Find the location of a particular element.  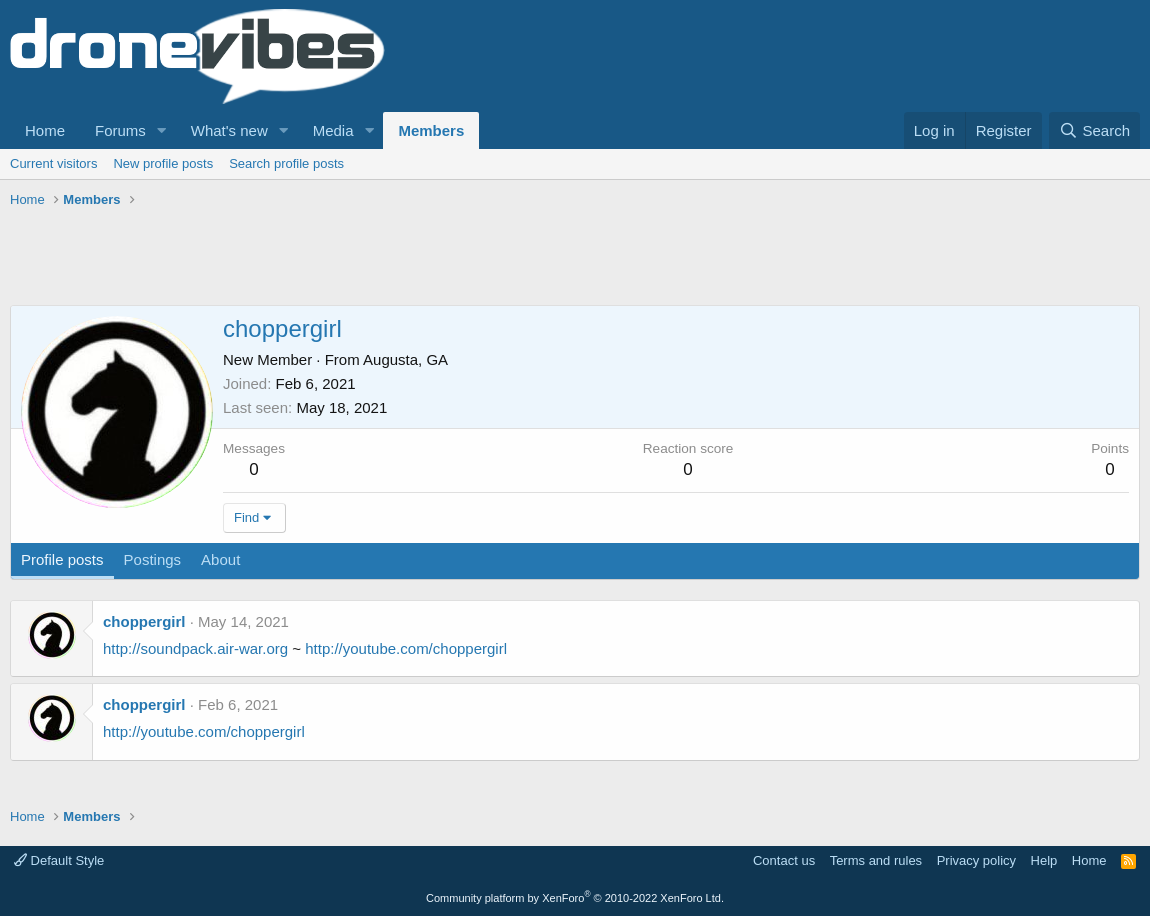

choppergirl is located at coordinates (144, 621).